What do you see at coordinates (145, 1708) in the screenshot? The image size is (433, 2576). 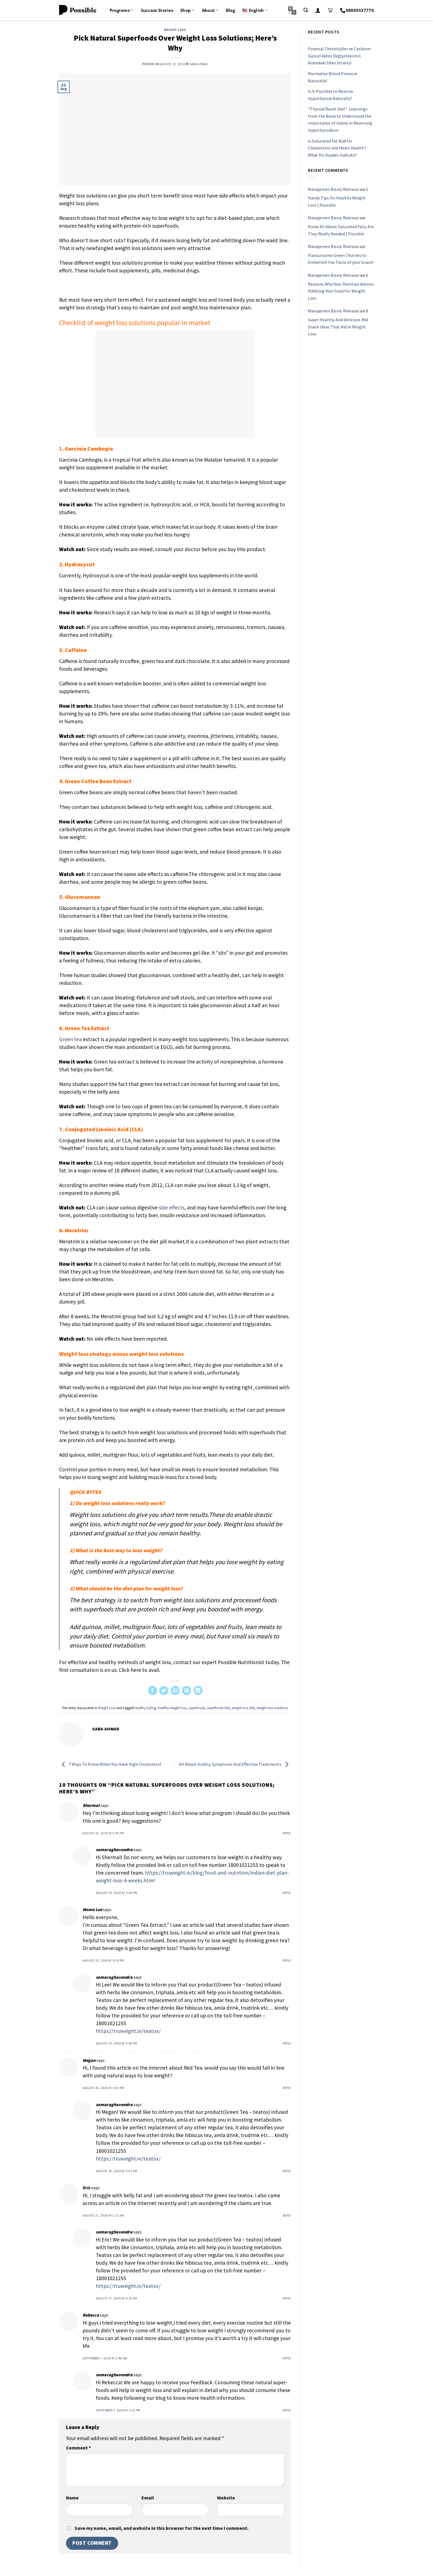 I see `Healthy Eating` at bounding box center [145, 1708].